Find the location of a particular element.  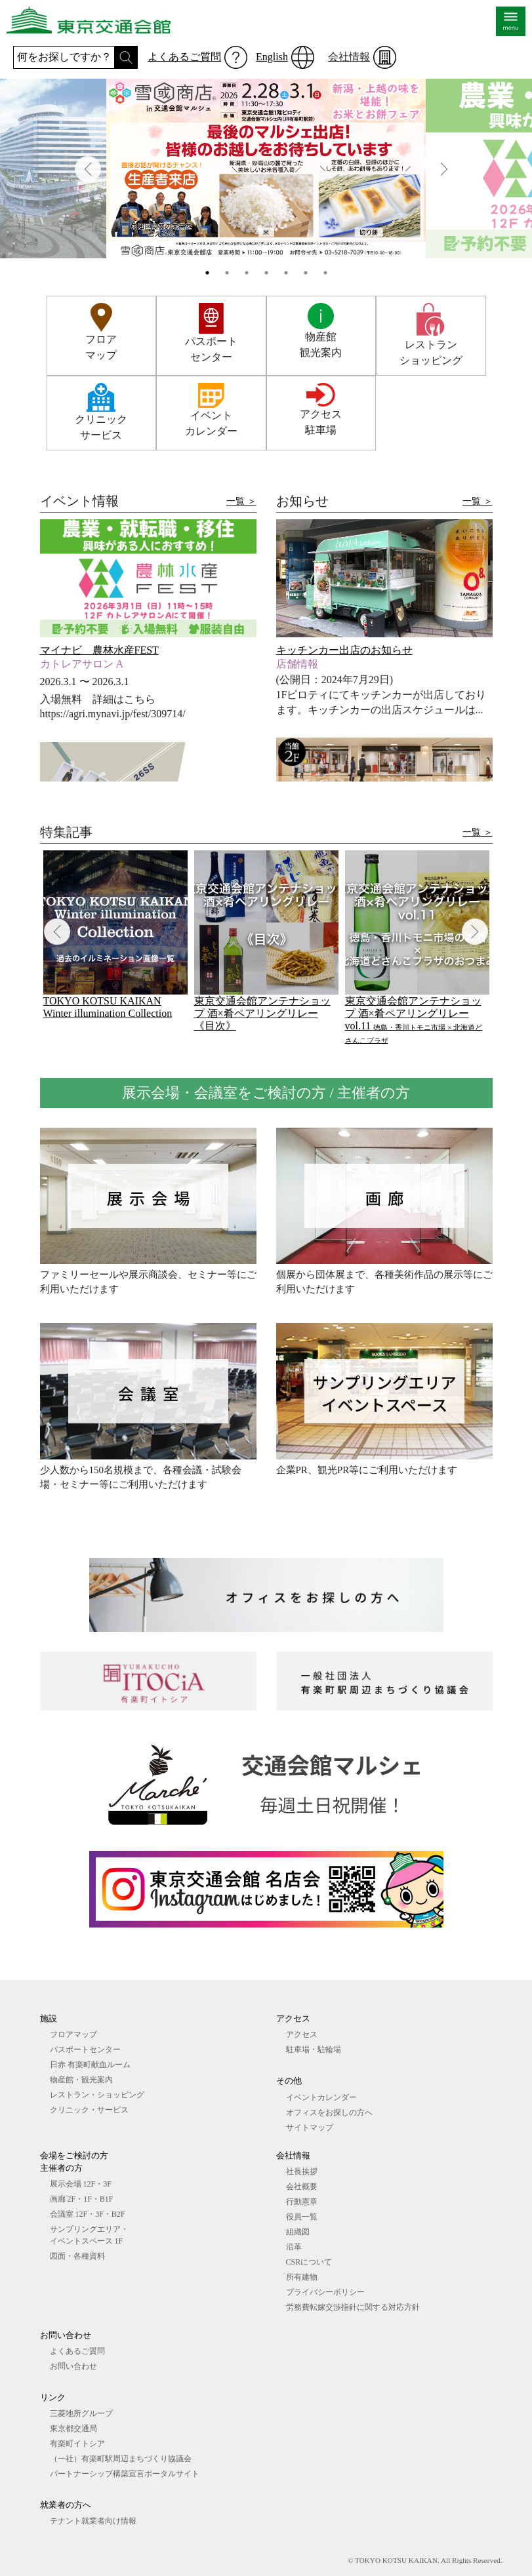

キッチンカー出店のお知らせ is located at coordinates (344, 650).